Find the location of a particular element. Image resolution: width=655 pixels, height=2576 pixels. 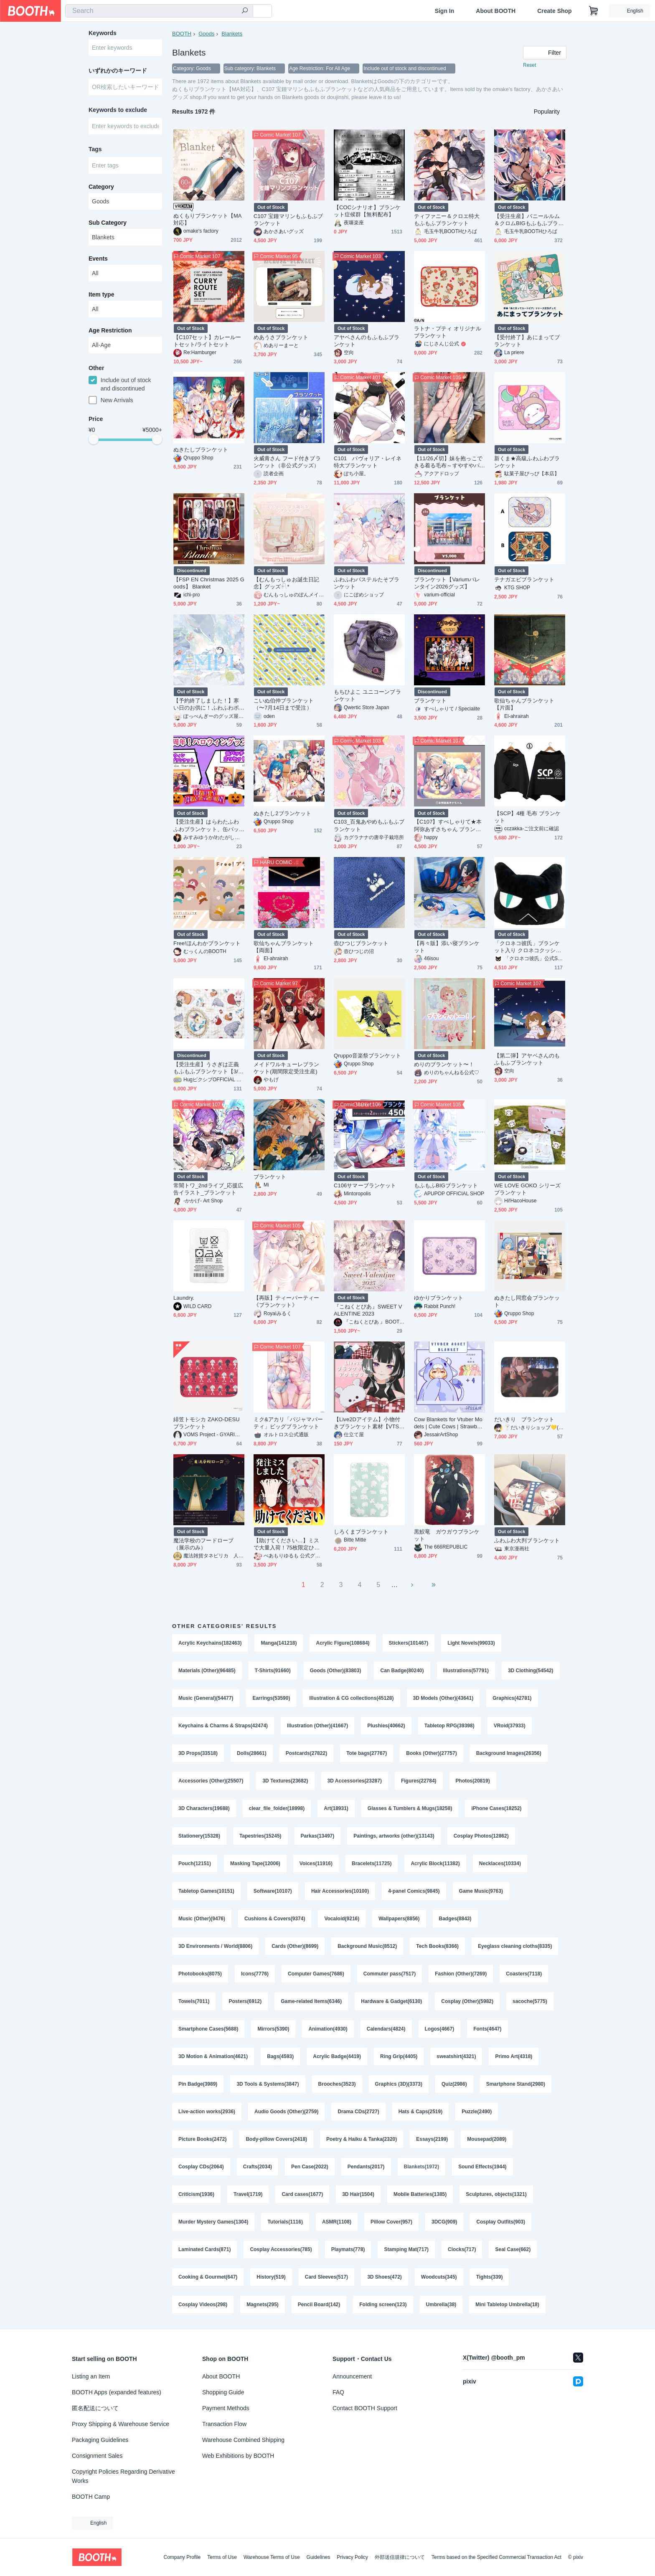

Commuter pass(7517) is located at coordinates (389, 1974).